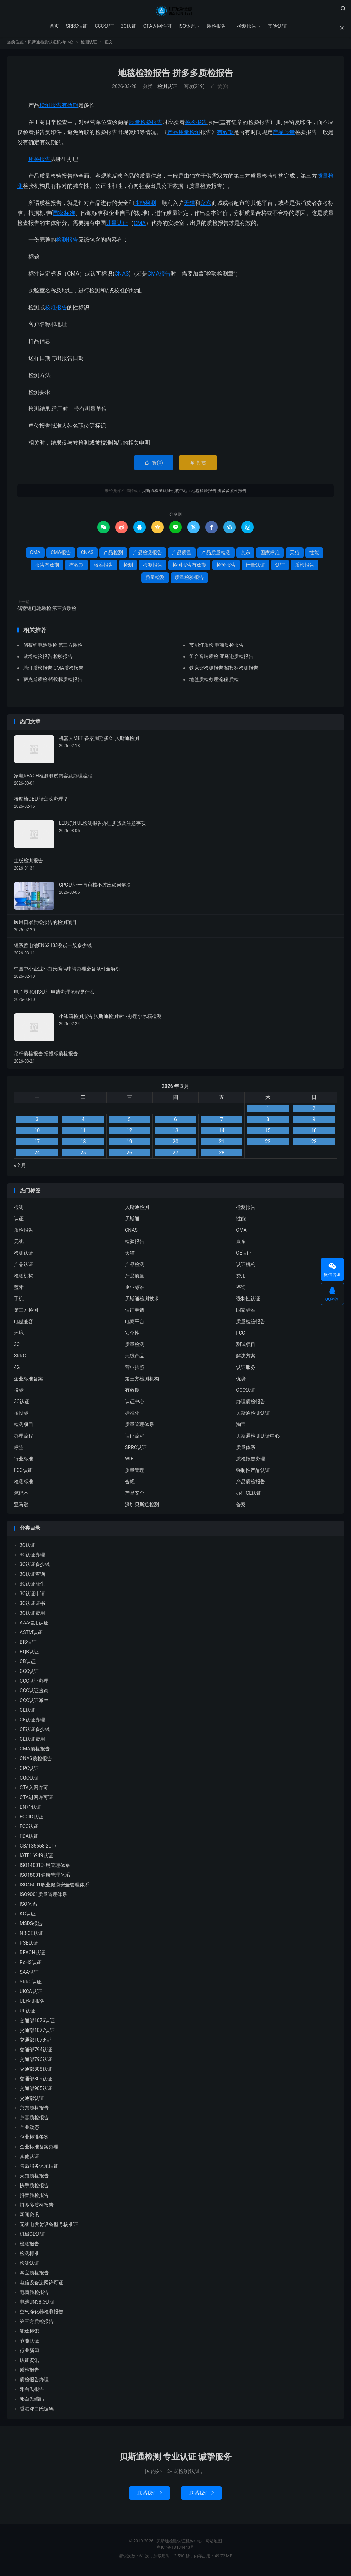 The image size is (351, 2576). Describe the element at coordinates (35, 1732) in the screenshot. I see `CE认证多少钱` at that location.